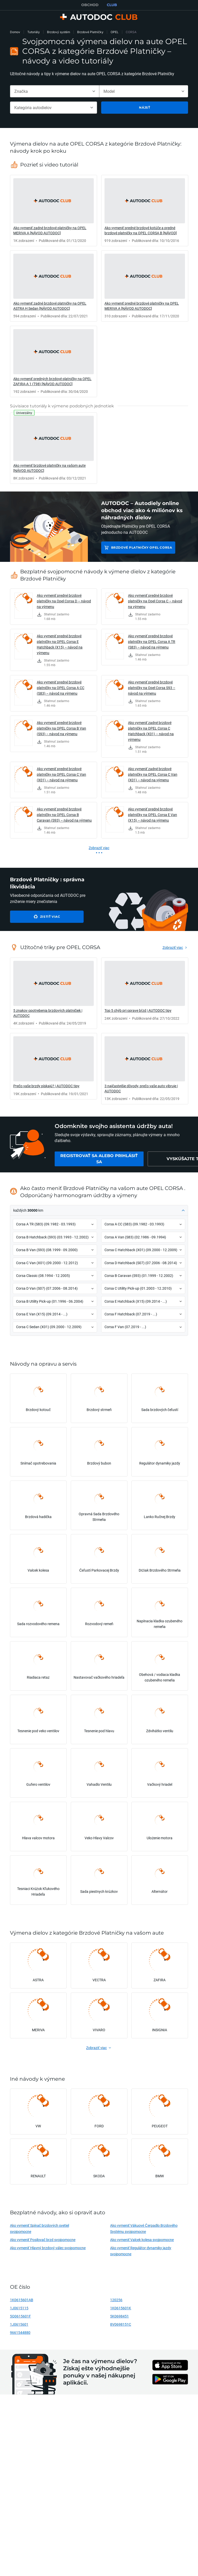  Describe the element at coordinates (60, 688) in the screenshot. I see `Ako vymeniť predné brzdové platničky na OPEL Corsa A CC (S83) – návod na výmenu` at that location.